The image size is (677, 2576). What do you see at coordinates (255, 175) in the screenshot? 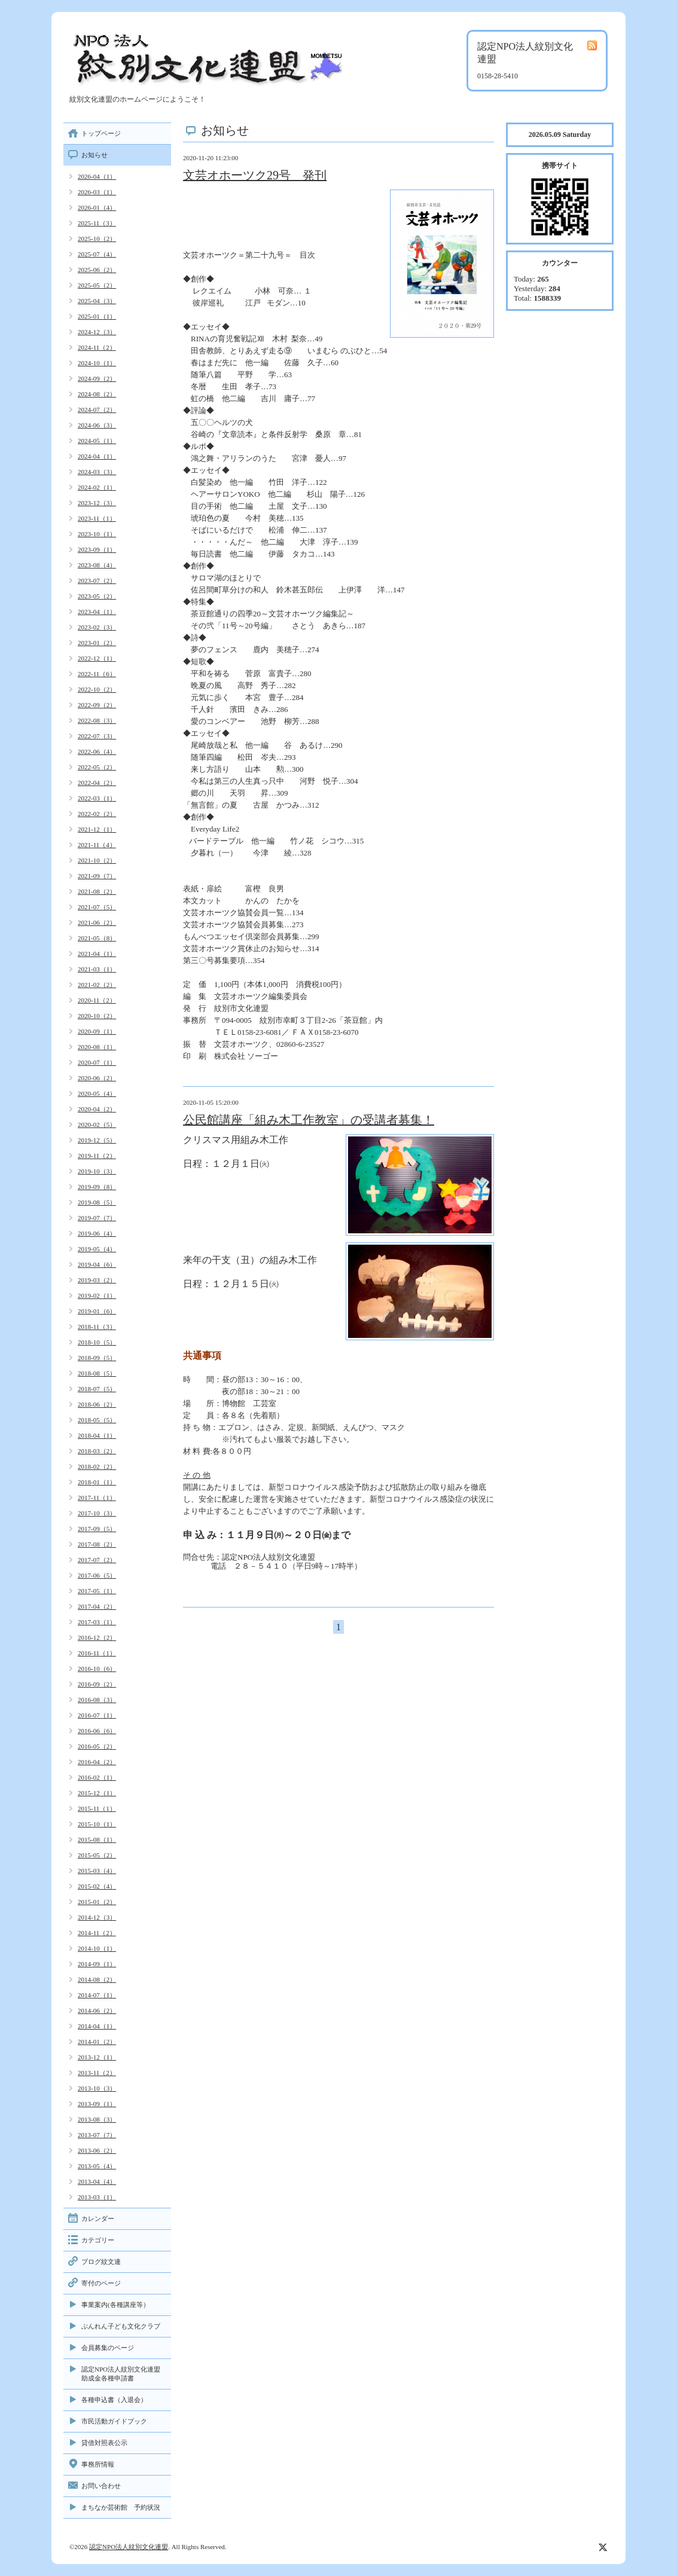
I see `文芸オホーツク29号 発刊` at bounding box center [255, 175].